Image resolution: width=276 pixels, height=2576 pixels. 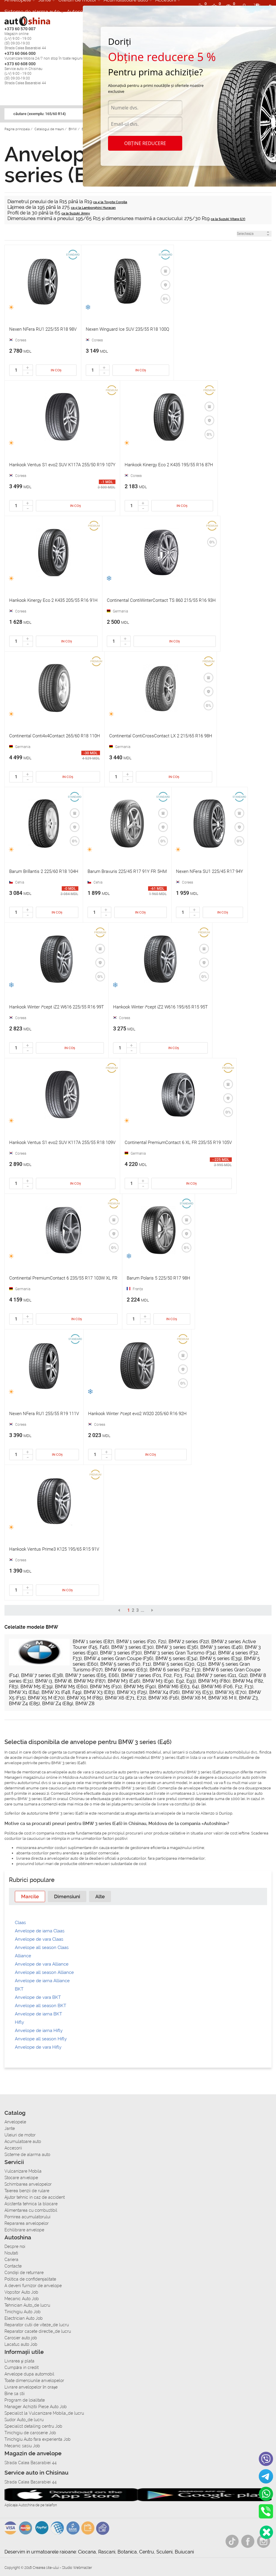 I want to click on BMW 1 series (E87), so click(x=93, y=1641).